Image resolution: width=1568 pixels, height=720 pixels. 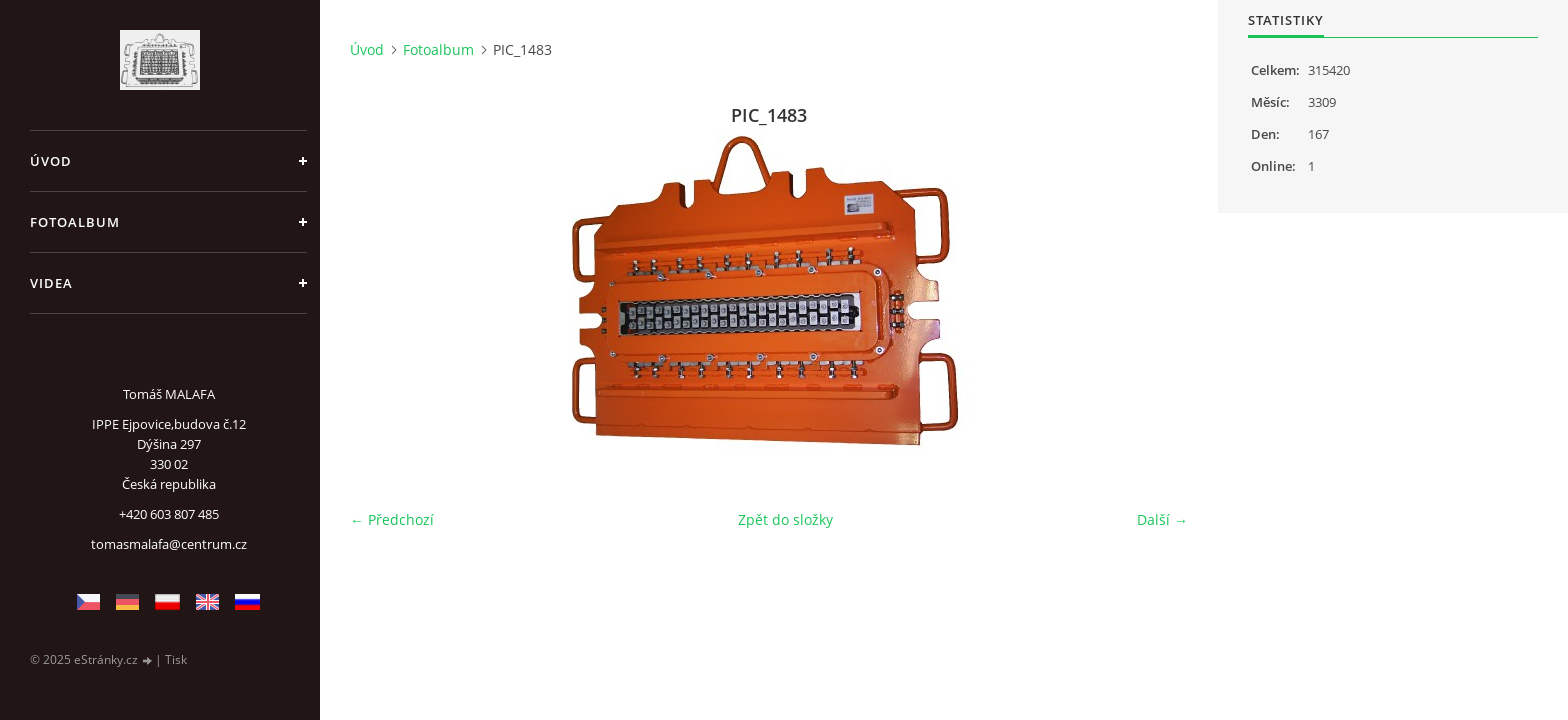 What do you see at coordinates (176, 659) in the screenshot?
I see `Tisk` at bounding box center [176, 659].